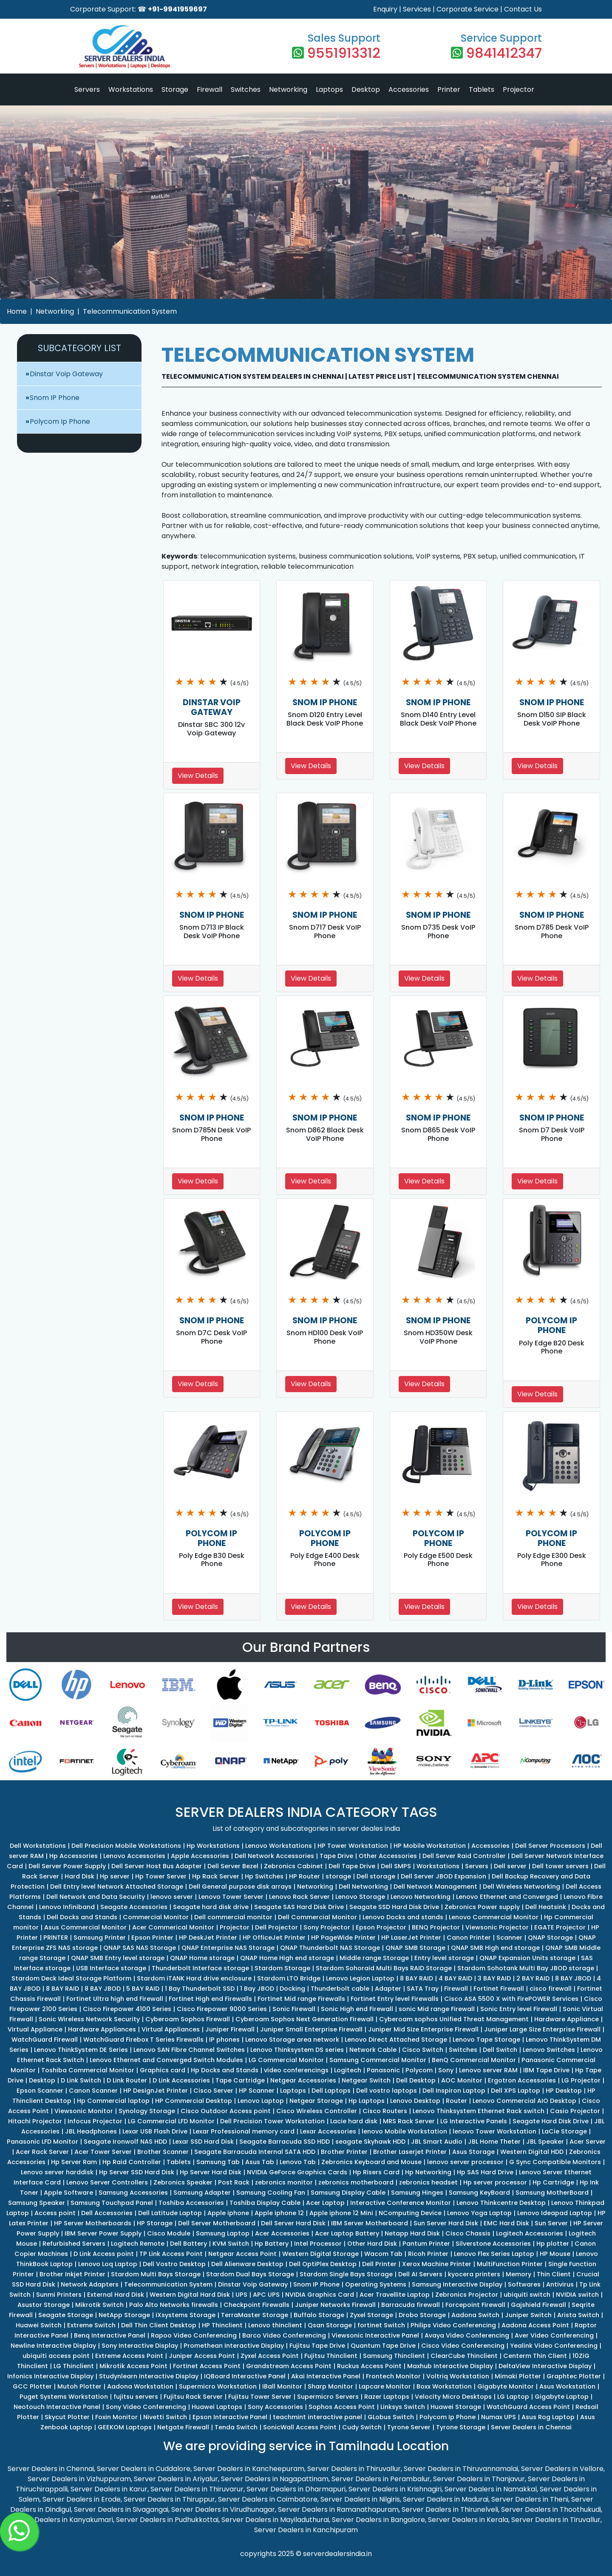  Describe the element at coordinates (554, 2345) in the screenshot. I see `Yealink Video Conferencing` at that location.